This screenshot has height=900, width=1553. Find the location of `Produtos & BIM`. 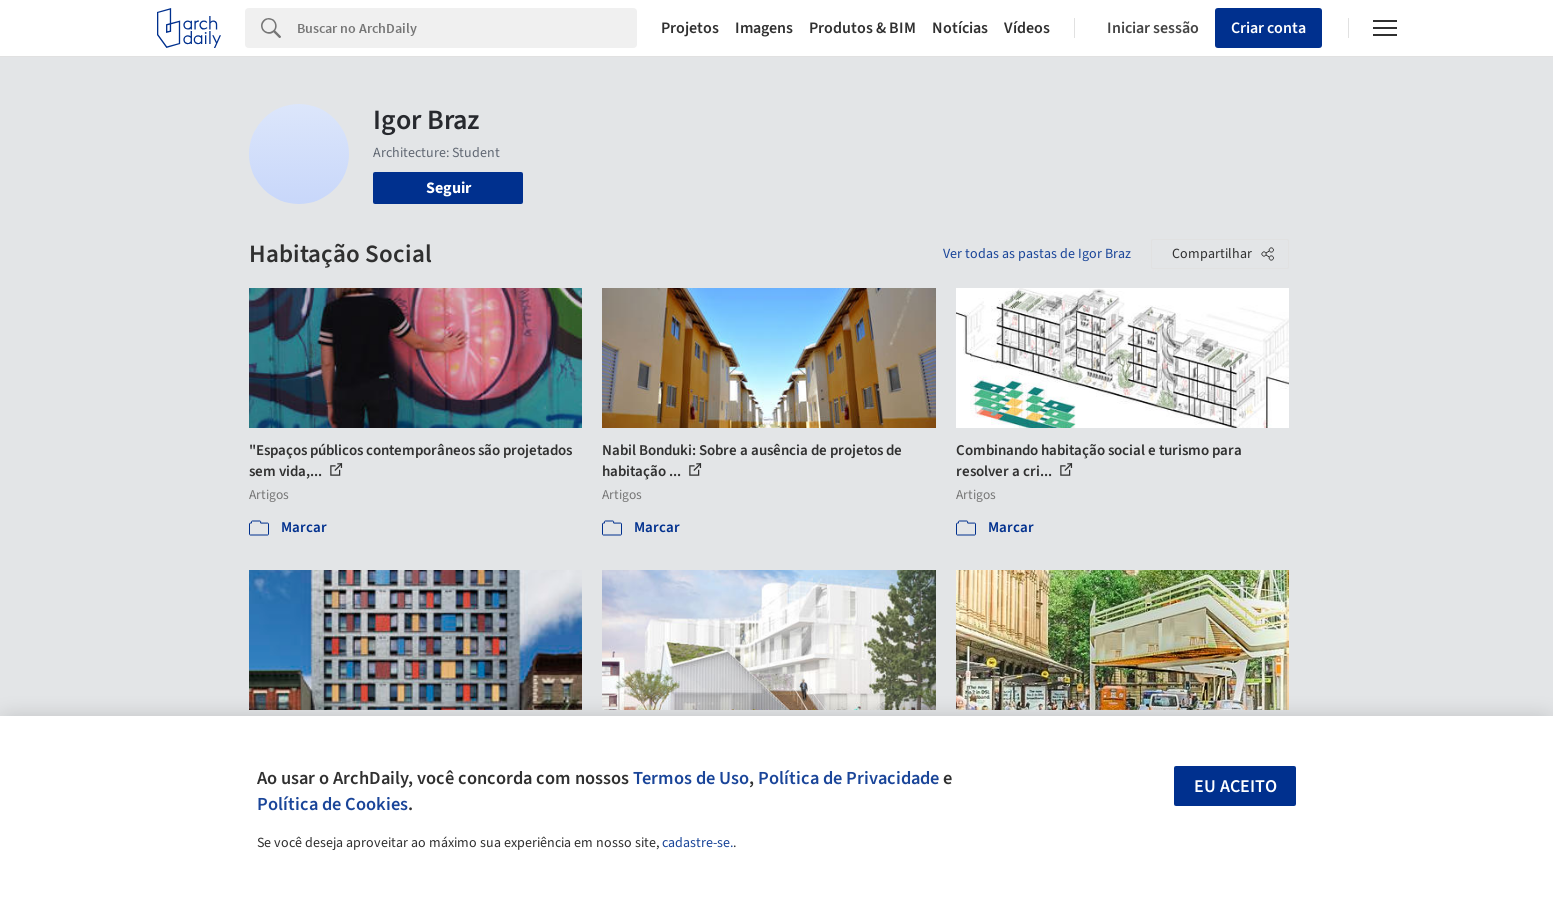

Produtos & BIM is located at coordinates (862, 28).